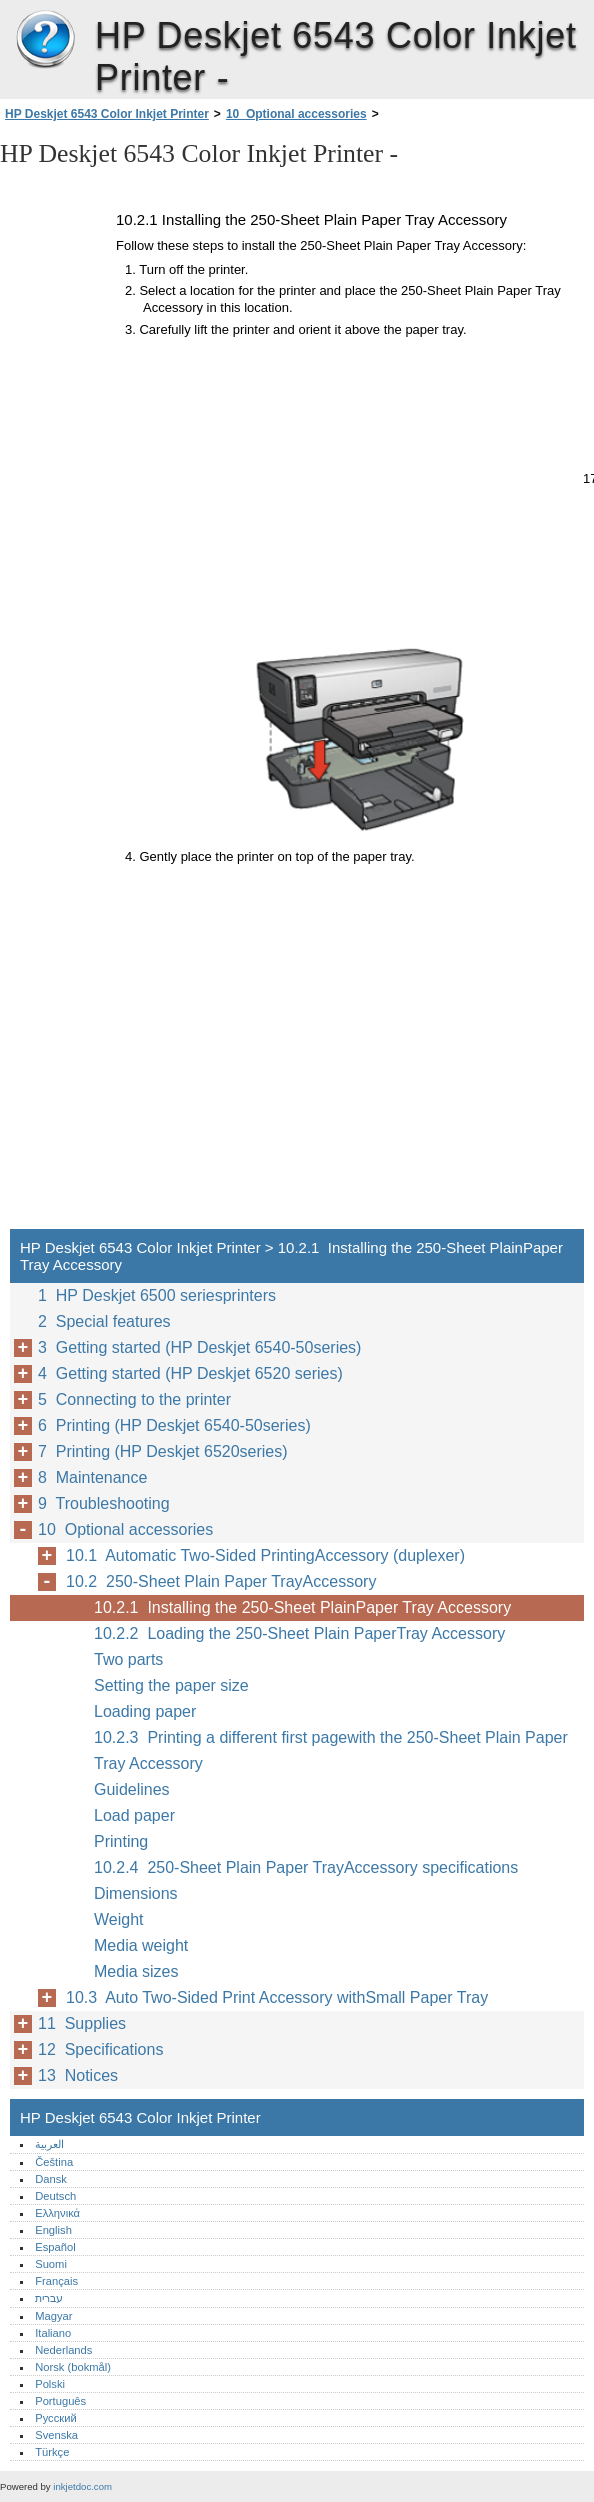  What do you see at coordinates (157, 1295) in the screenshot?
I see `1 HP Deskjet 6500 seriesprinters` at bounding box center [157, 1295].